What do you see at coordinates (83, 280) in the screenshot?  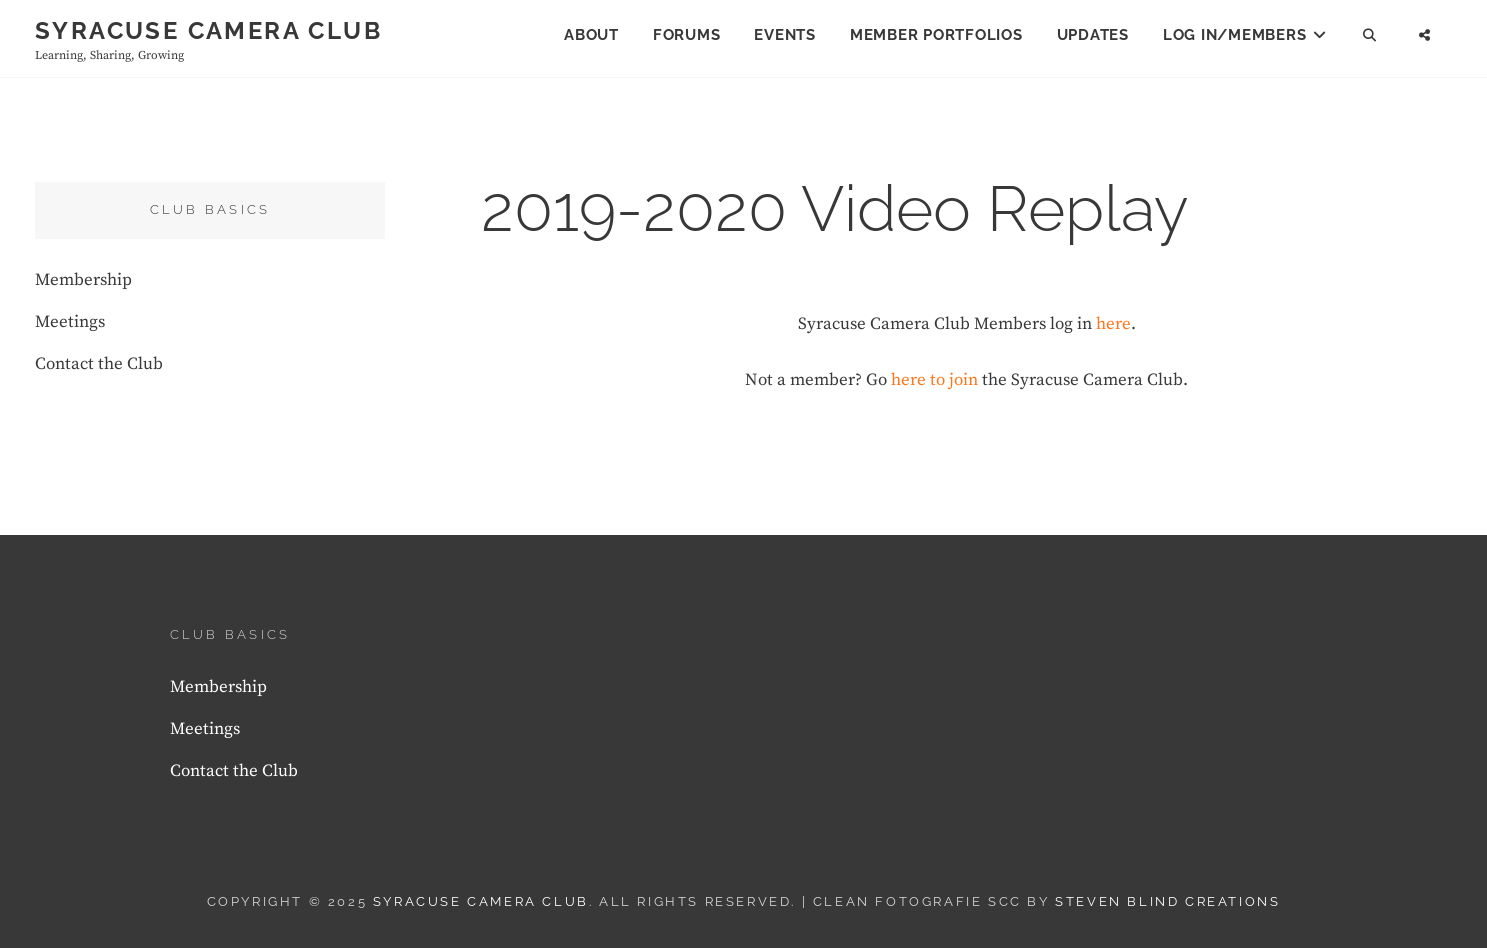 I see `Membership` at bounding box center [83, 280].